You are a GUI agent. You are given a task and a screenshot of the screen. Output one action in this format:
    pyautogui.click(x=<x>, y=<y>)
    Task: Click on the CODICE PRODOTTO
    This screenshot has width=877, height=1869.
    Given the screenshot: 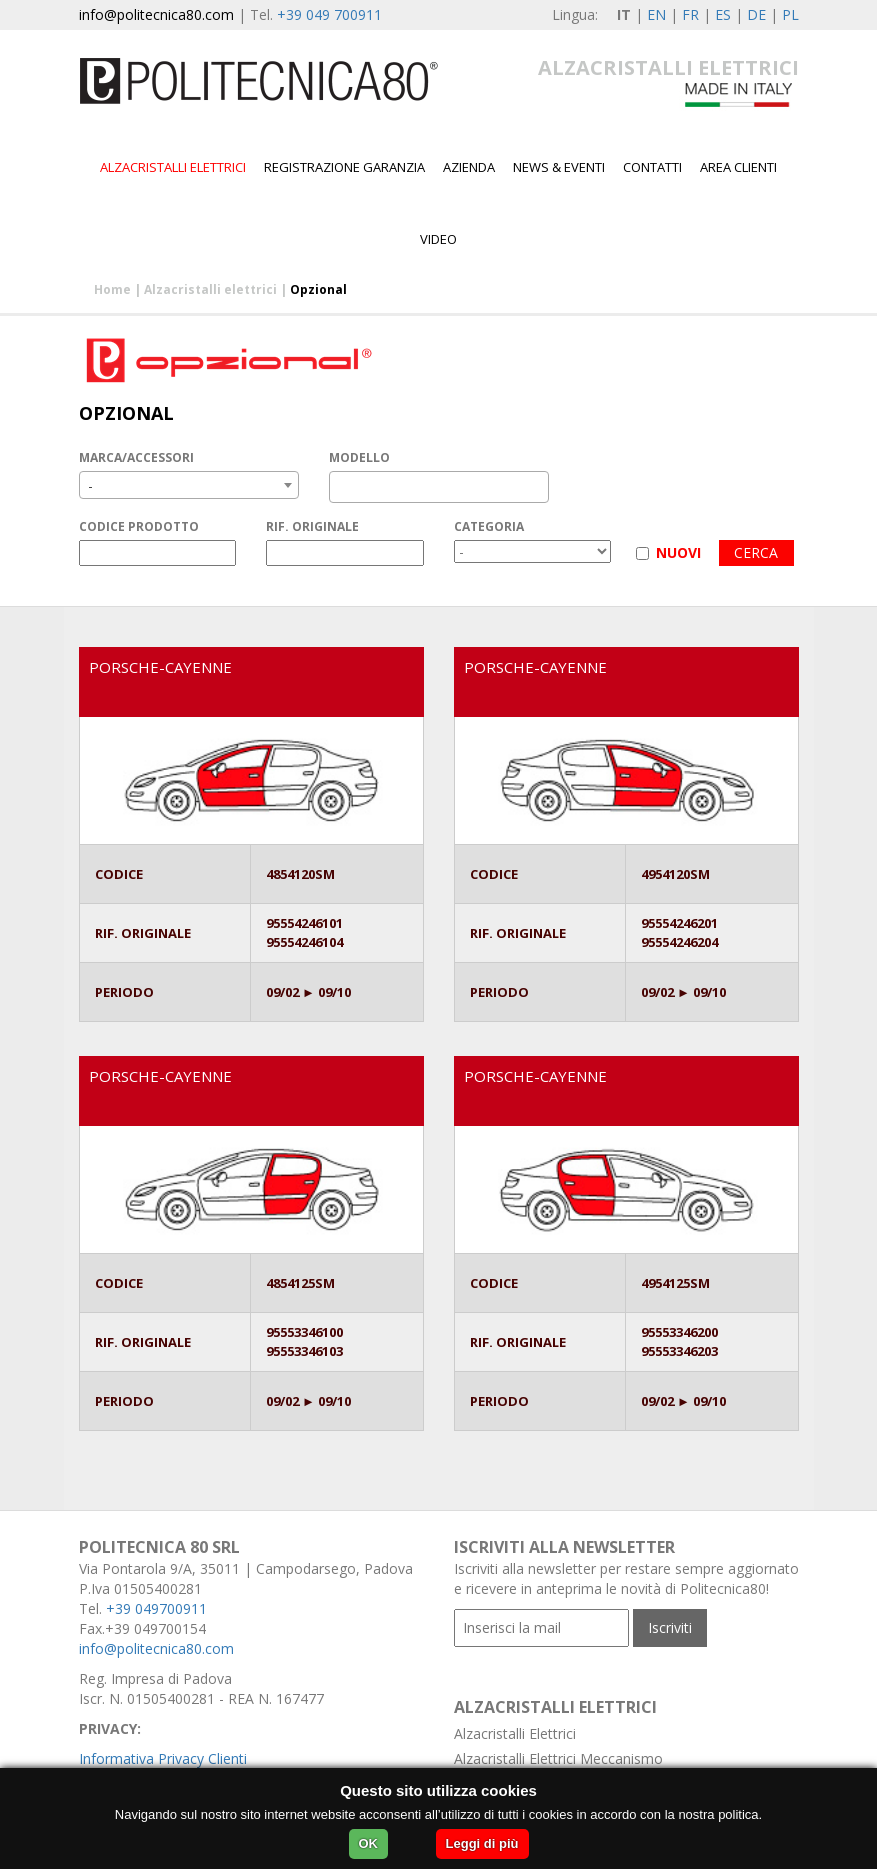 What is the action you would take?
    pyautogui.click(x=139, y=526)
    